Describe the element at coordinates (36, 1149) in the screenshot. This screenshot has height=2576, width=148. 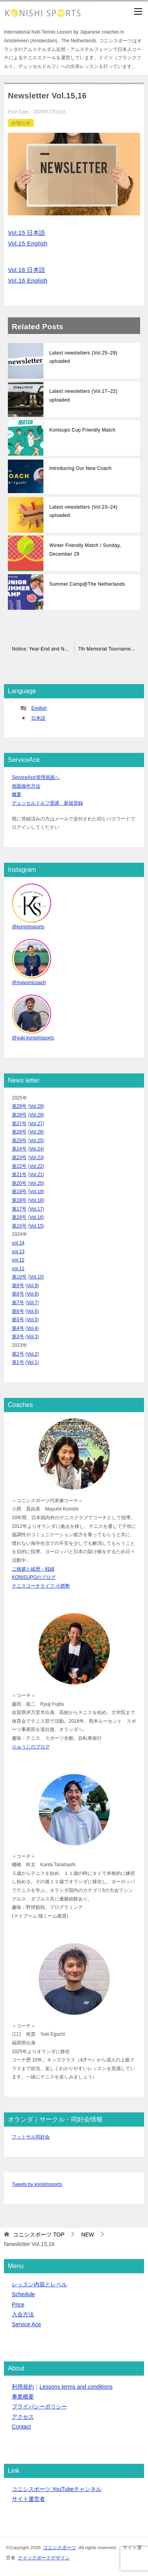
I see `Vol.24` at that location.